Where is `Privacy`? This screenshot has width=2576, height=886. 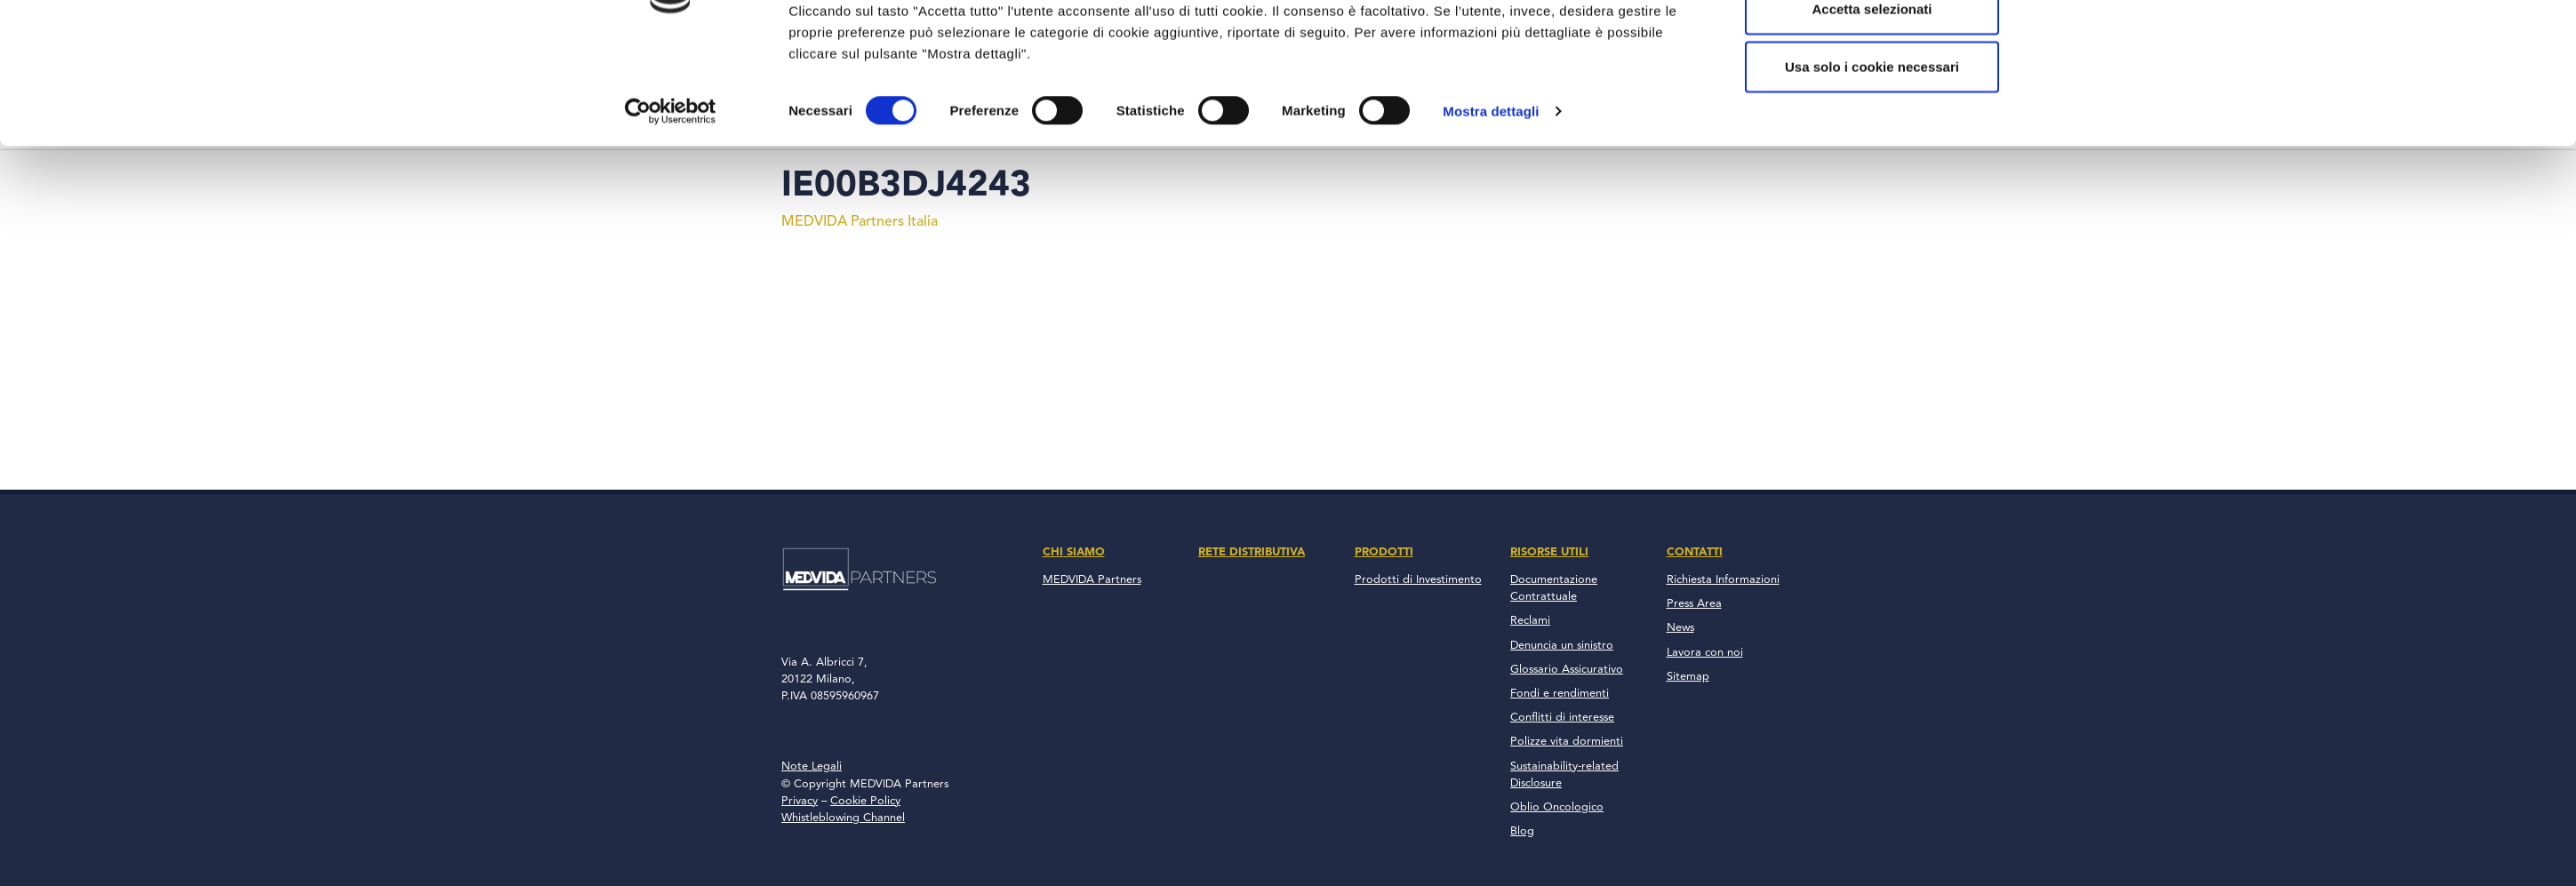 Privacy is located at coordinates (799, 801).